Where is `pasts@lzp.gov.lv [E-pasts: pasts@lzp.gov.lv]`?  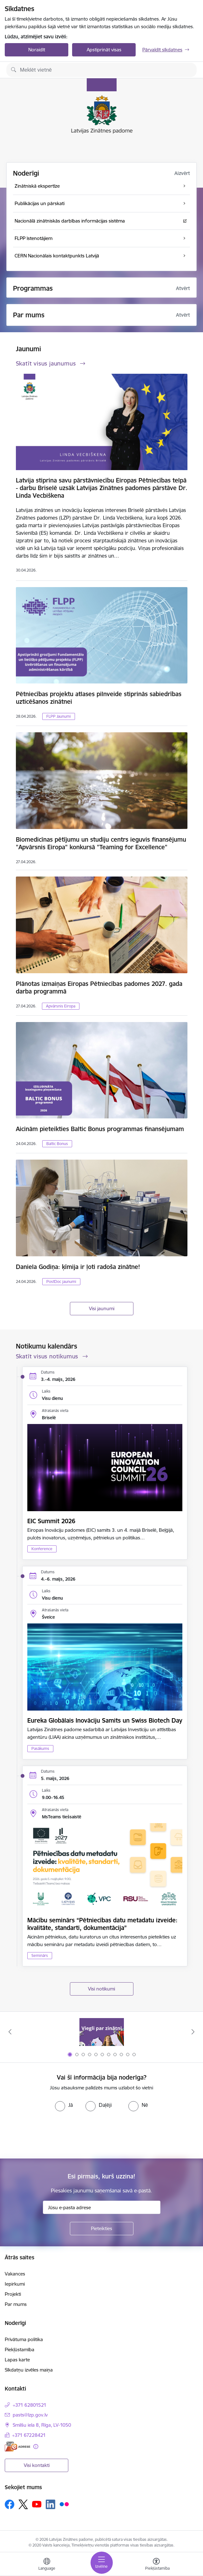 pasts@lzp.gov.lv [E-pasts: pasts@lzp.gov.lv] is located at coordinates (30, 2415).